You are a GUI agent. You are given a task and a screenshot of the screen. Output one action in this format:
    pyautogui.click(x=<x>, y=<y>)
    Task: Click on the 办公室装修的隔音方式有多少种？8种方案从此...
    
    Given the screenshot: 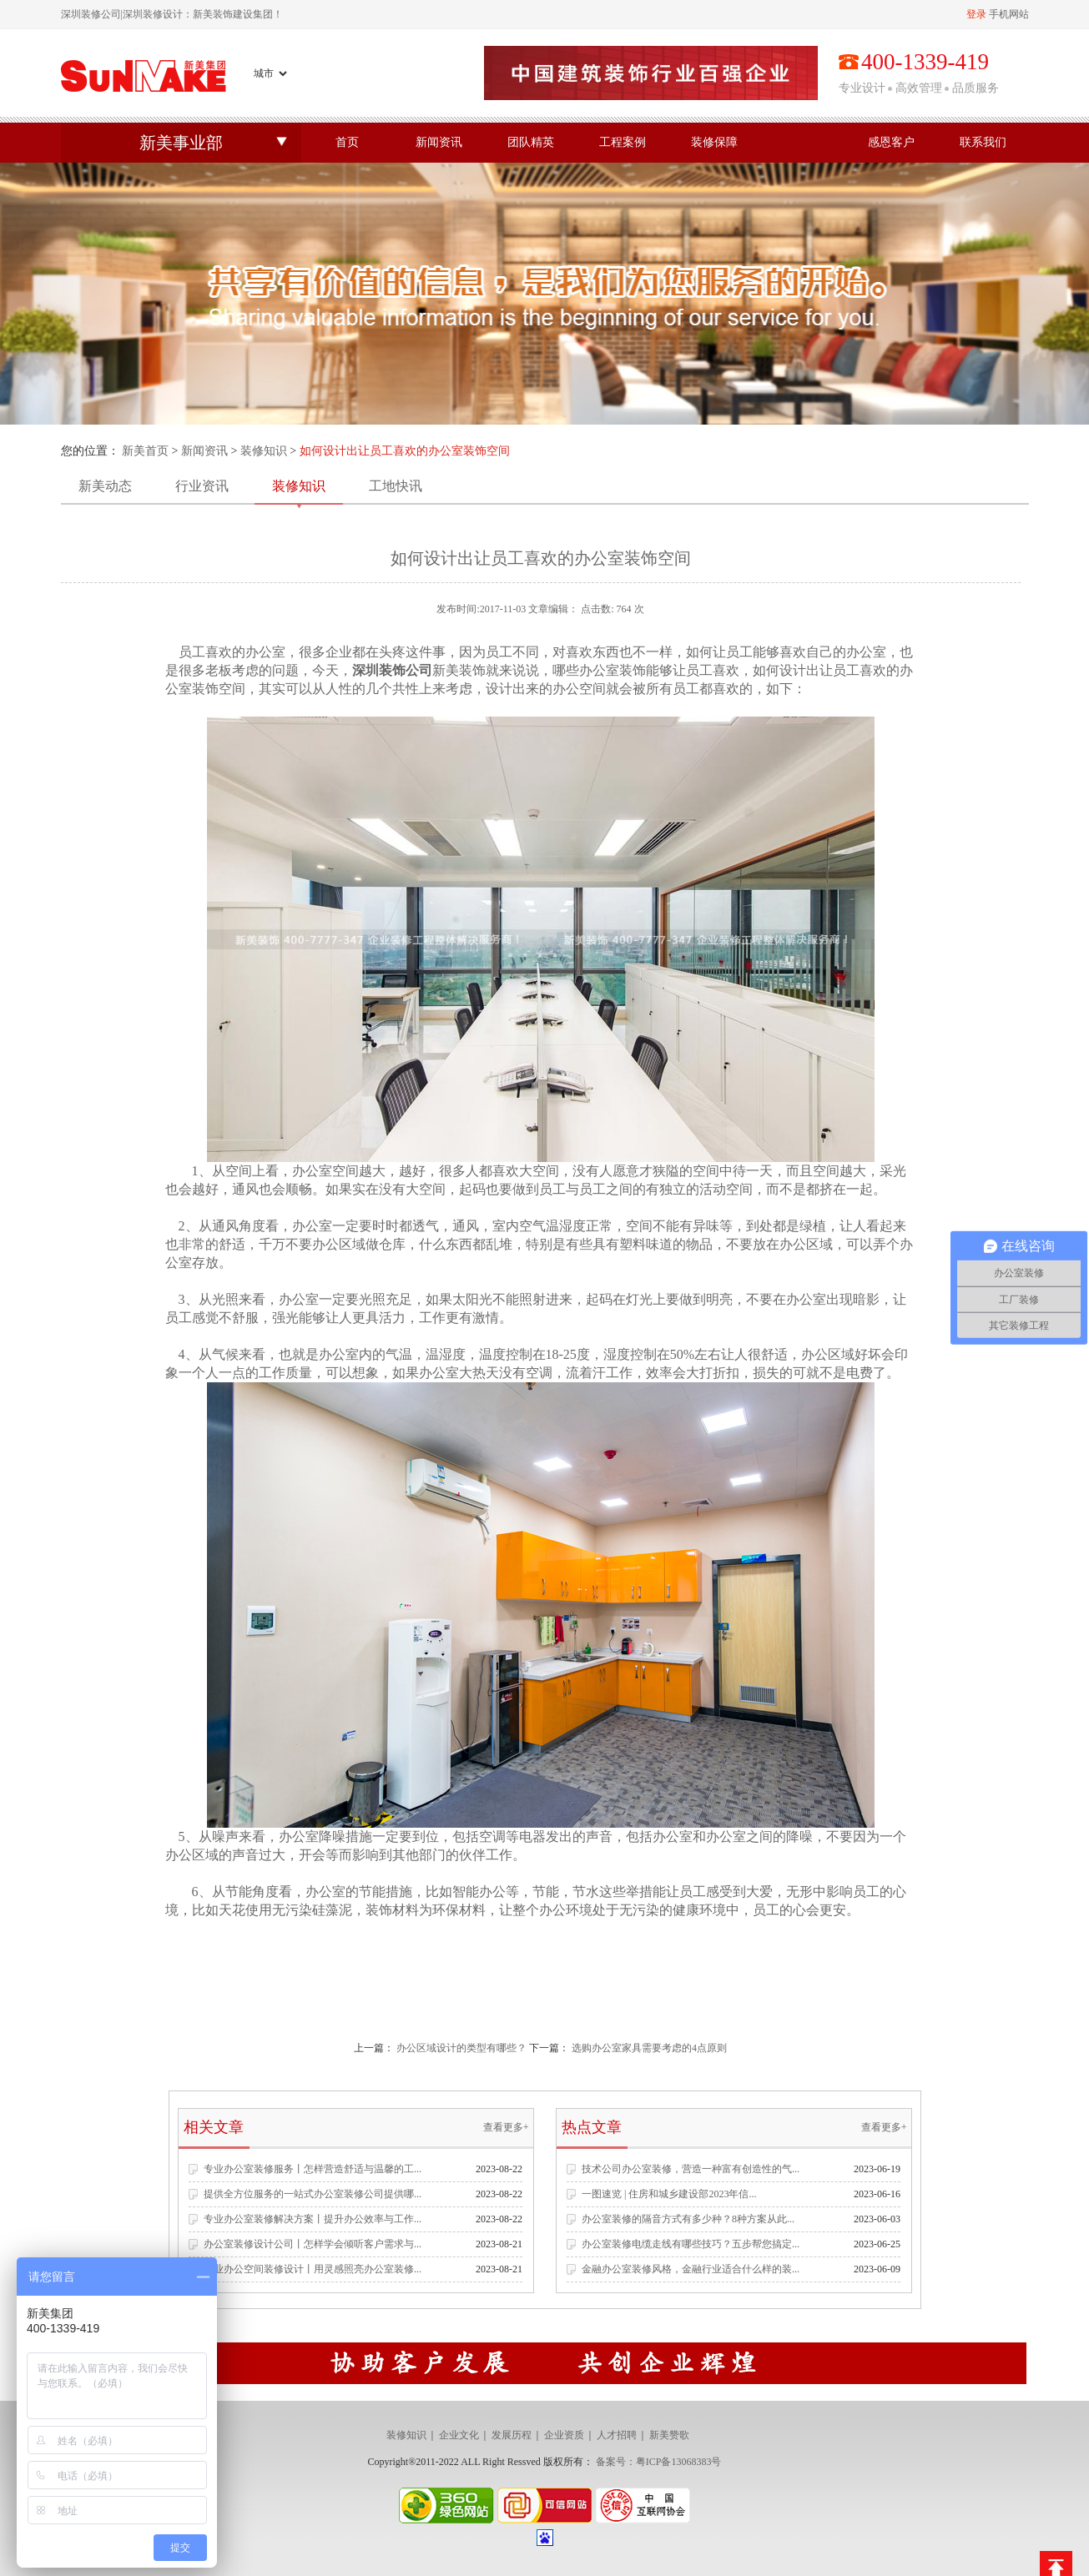 What is the action you would take?
    pyautogui.click(x=688, y=2219)
    